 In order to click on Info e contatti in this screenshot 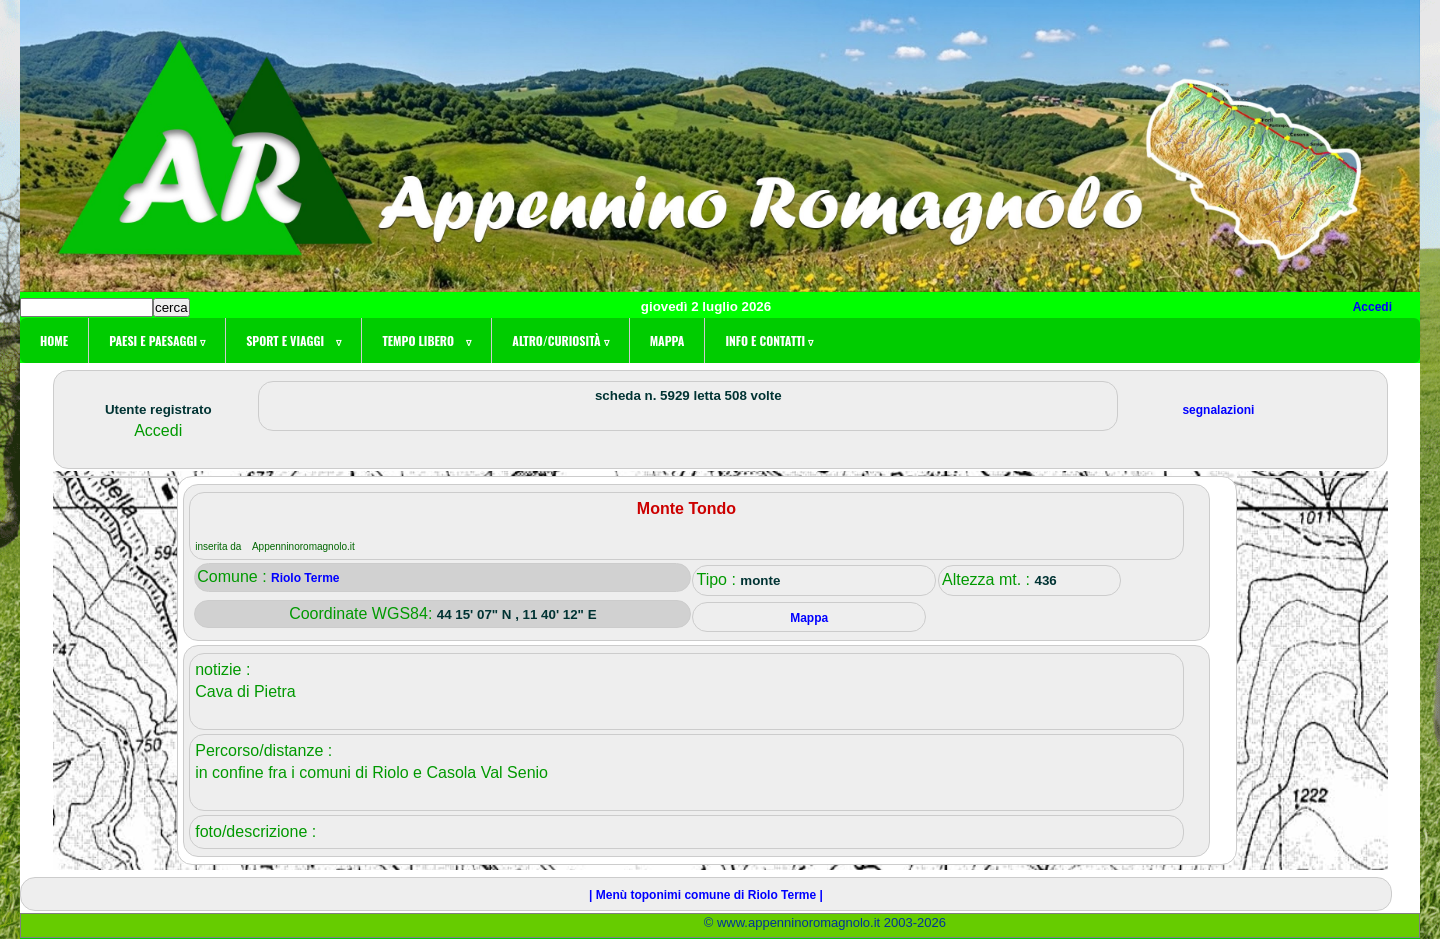, I will do `click(769, 340)`.